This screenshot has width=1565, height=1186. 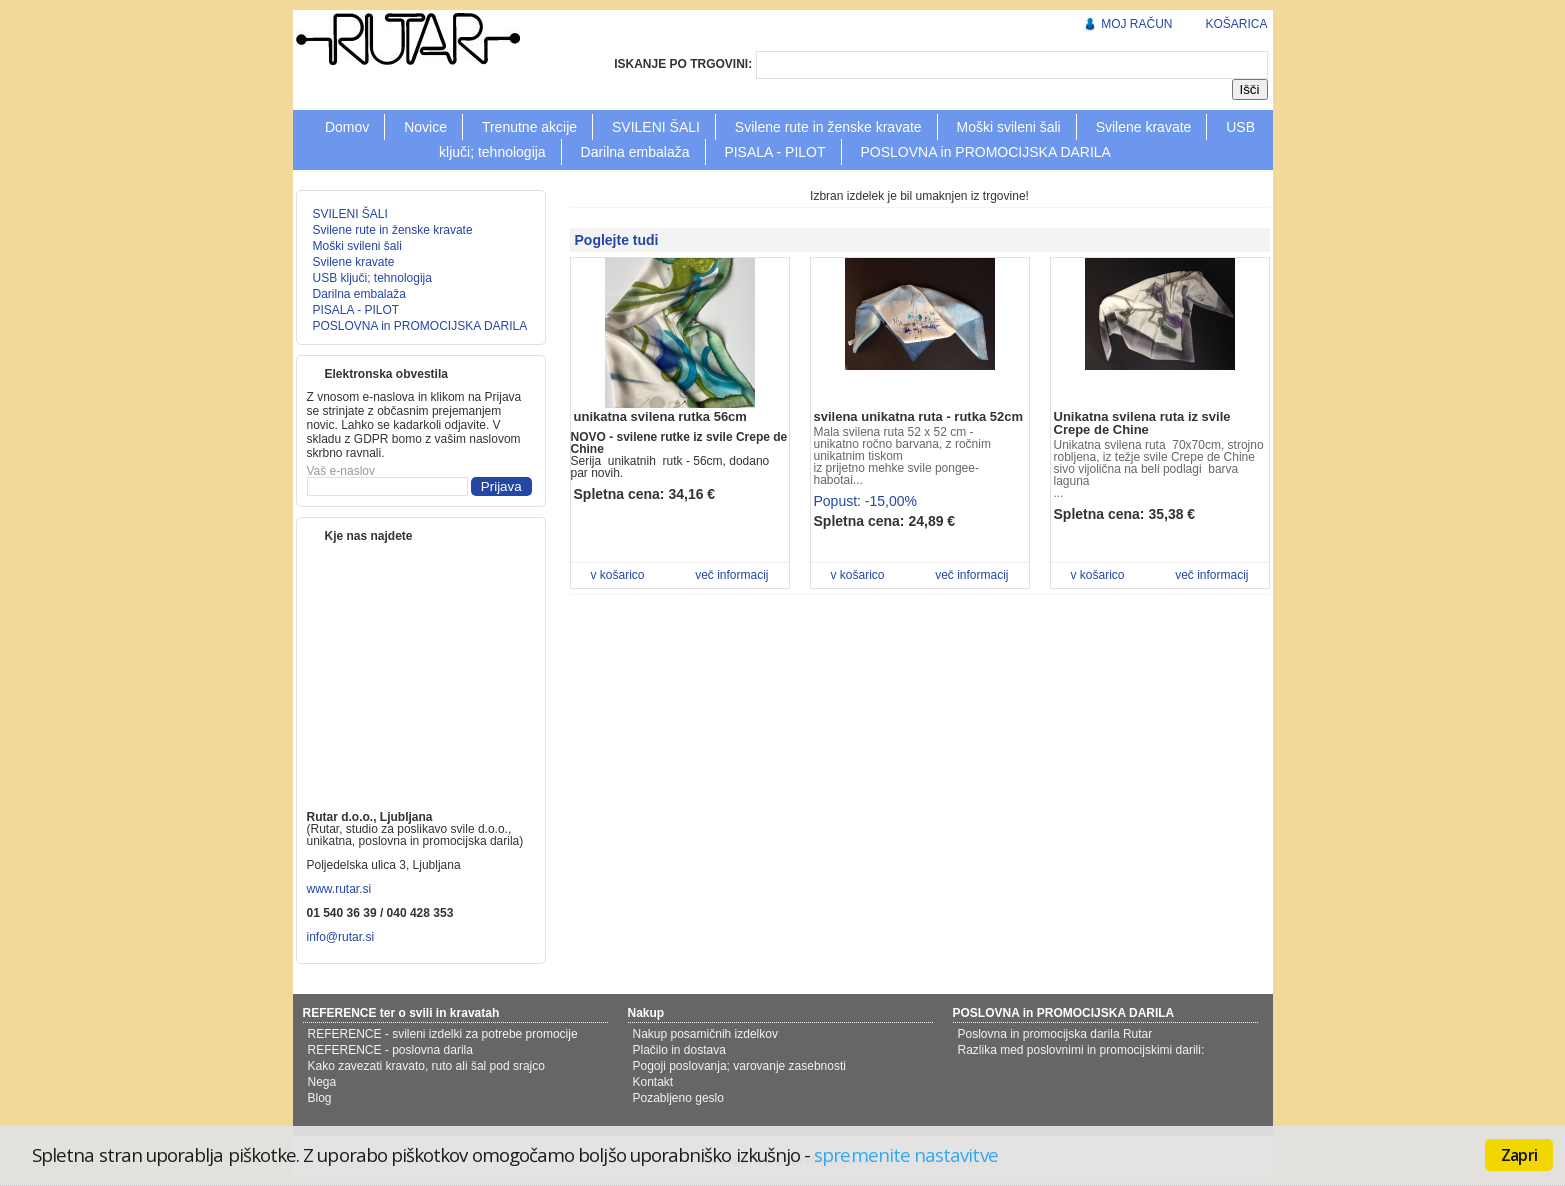 I want to click on svilena unikatna ruta - rutka 52cm, so click(x=919, y=416).